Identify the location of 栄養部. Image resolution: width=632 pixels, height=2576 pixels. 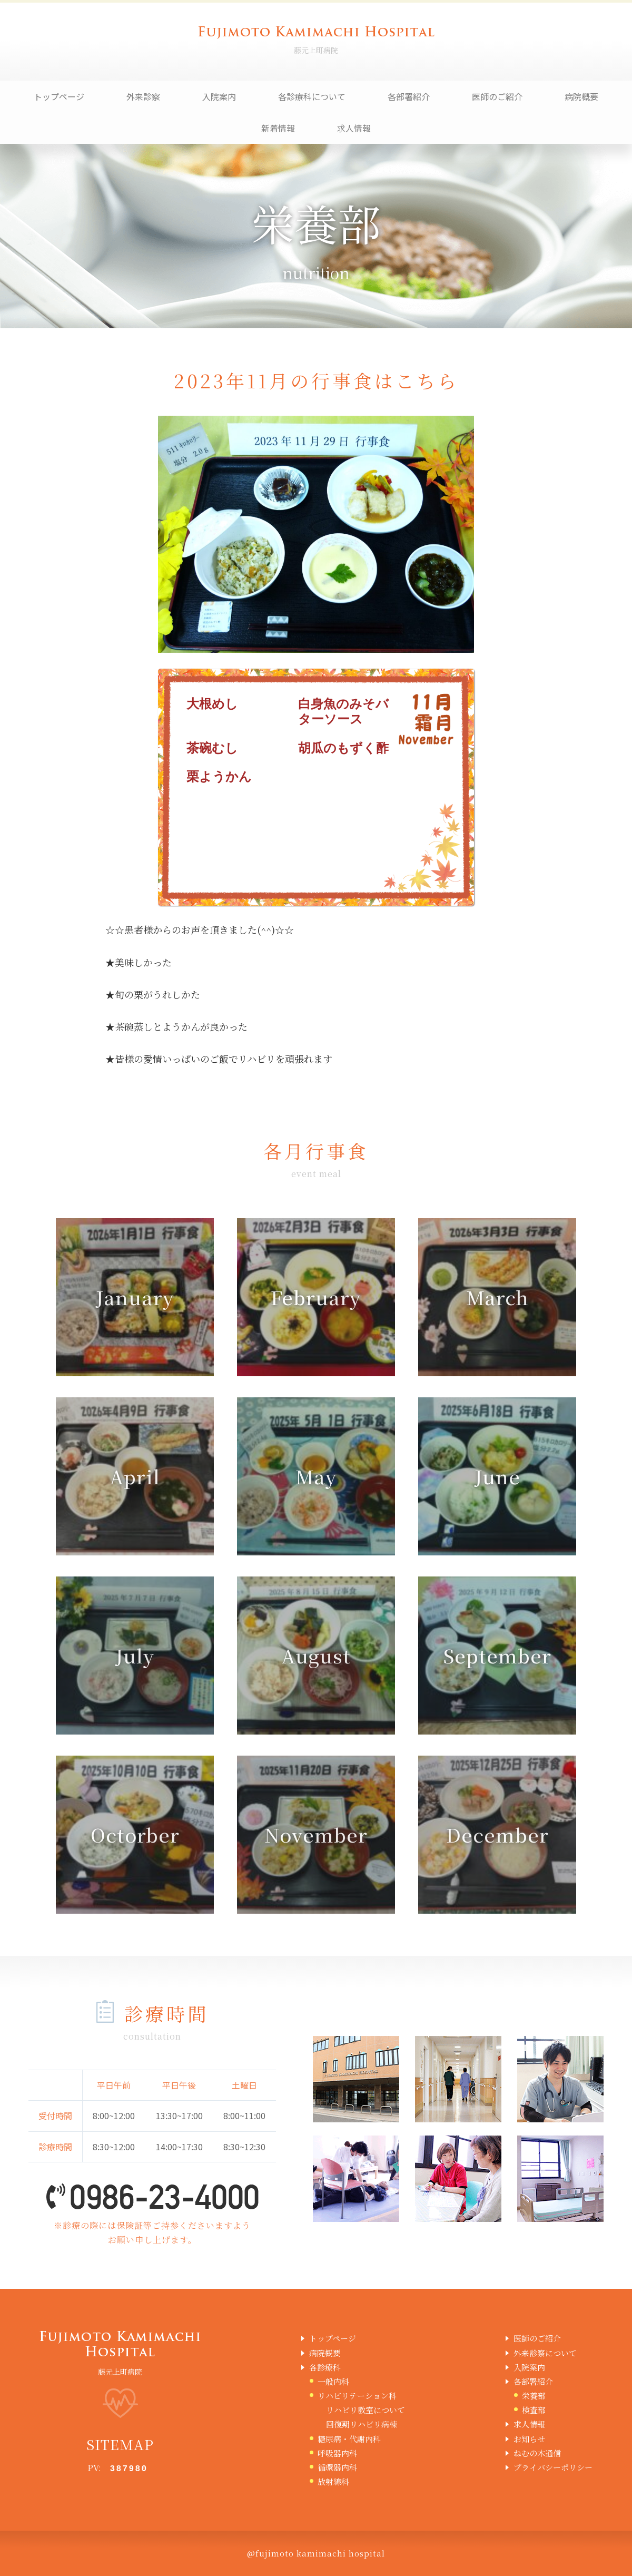
(534, 2395).